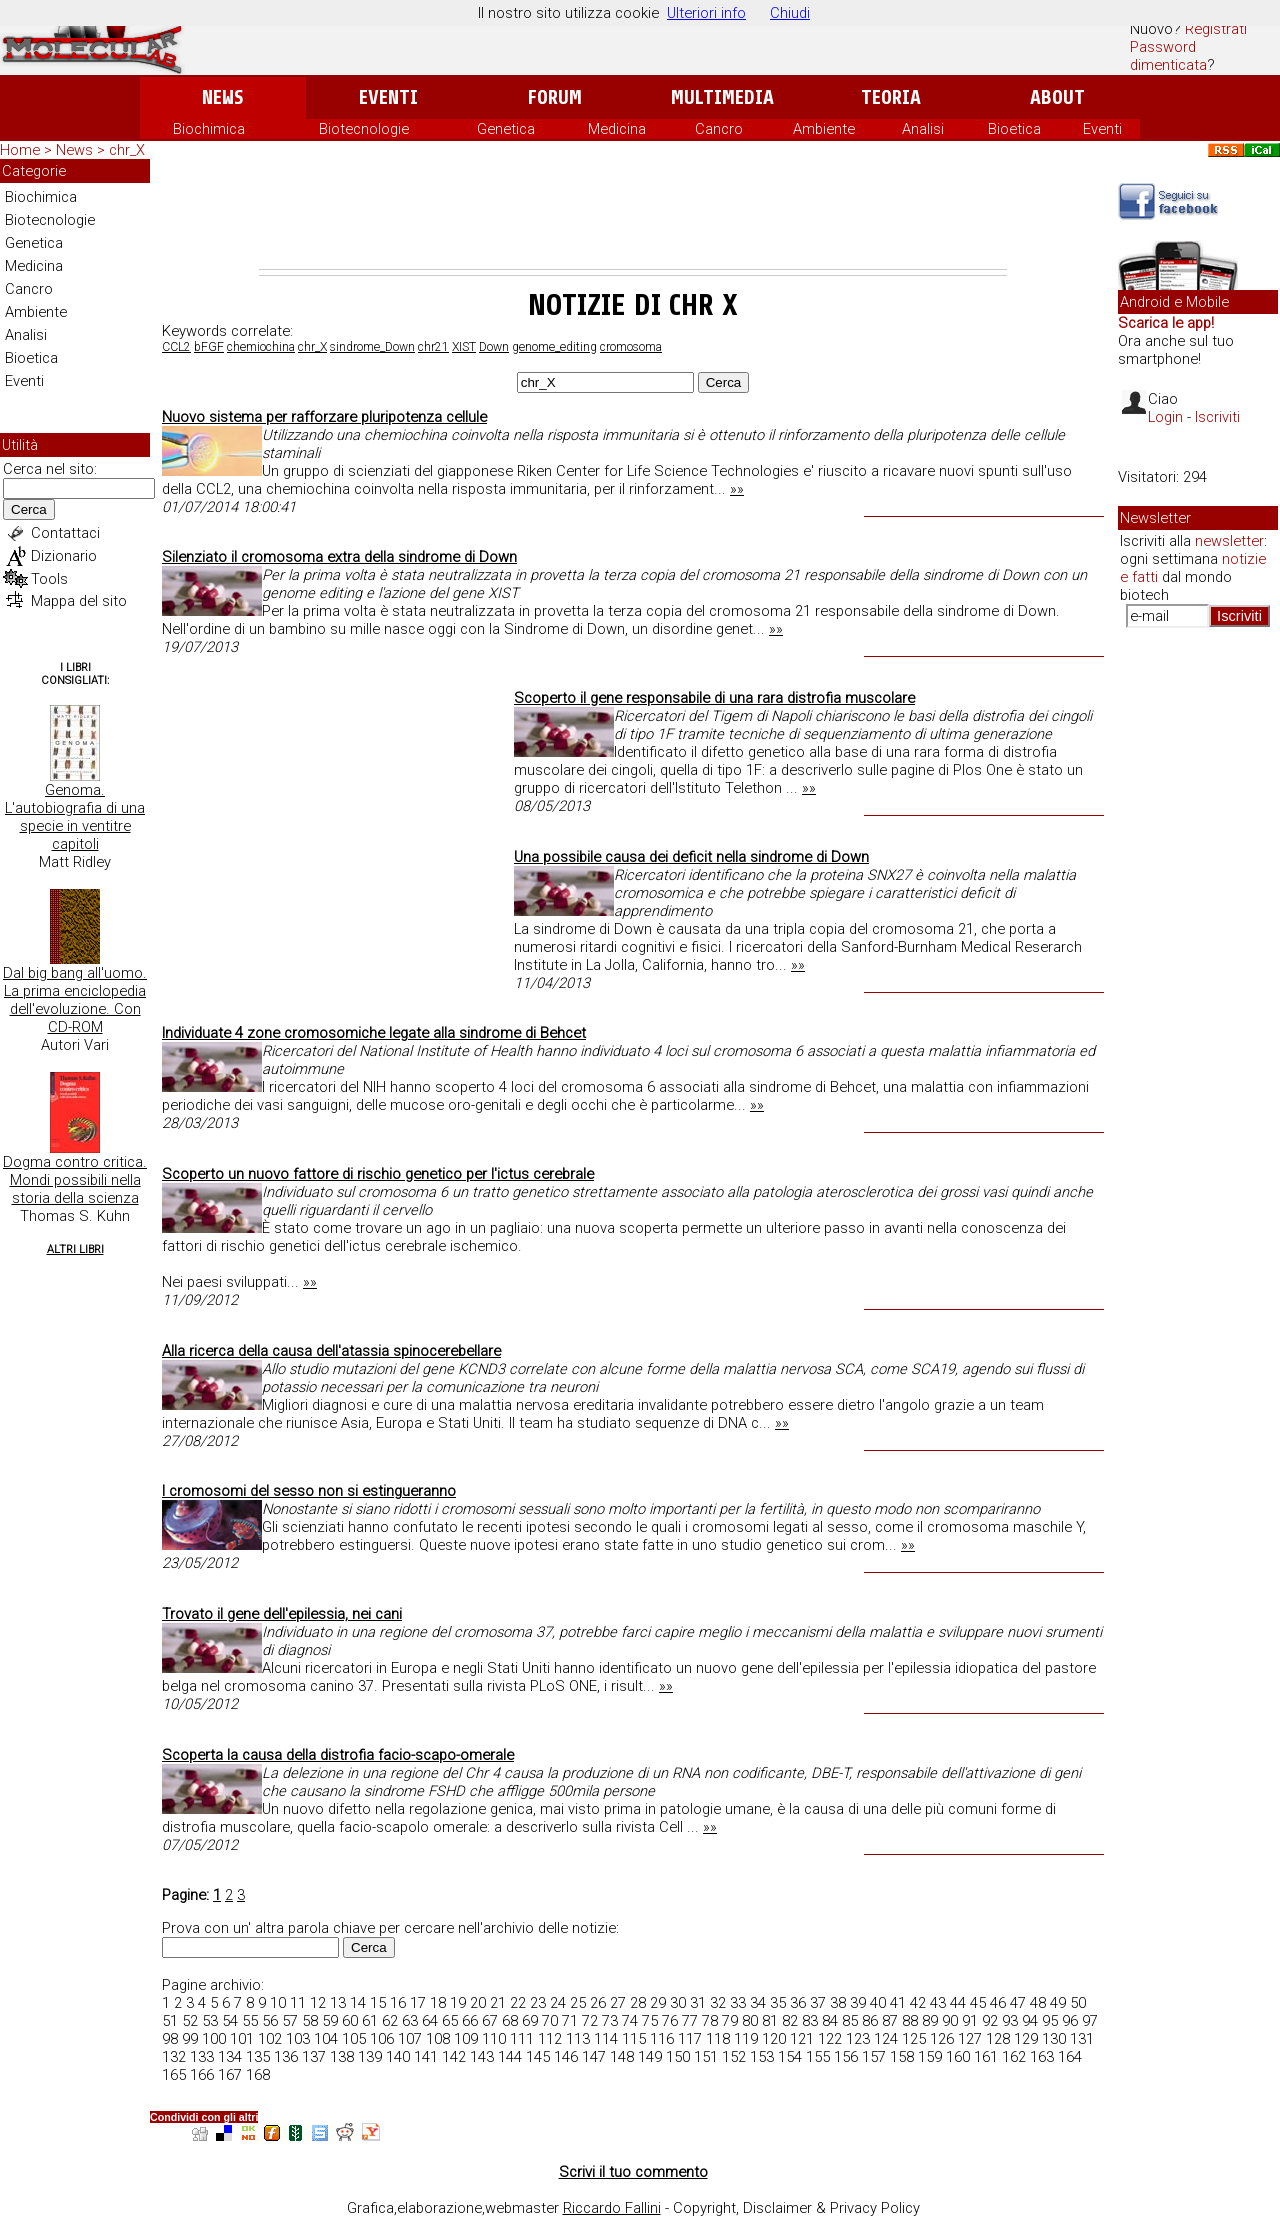 The image size is (1280, 2217). Describe the element at coordinates (902, 2057) in the screenshot. I see `158` at that location.